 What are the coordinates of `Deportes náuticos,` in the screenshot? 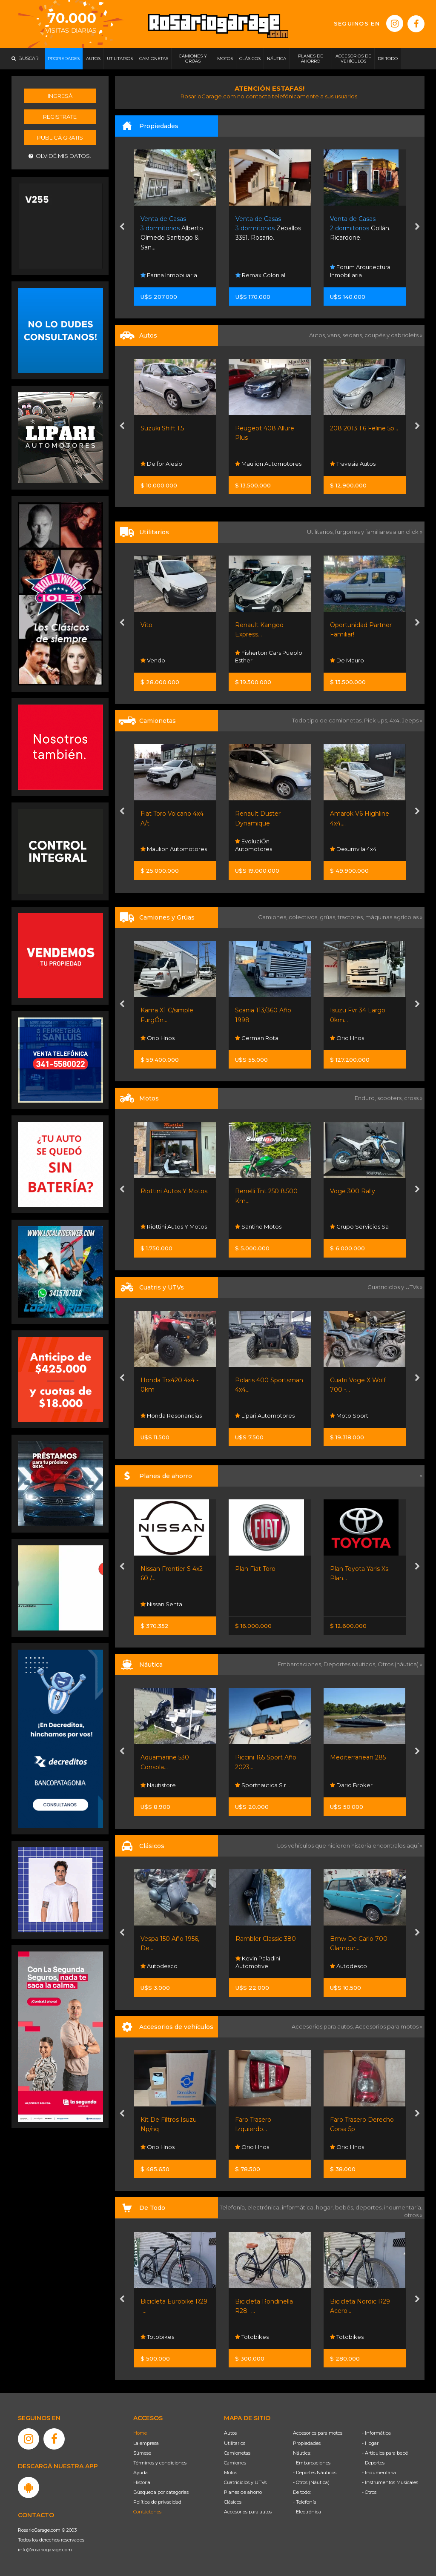 It's located at (351, 1664).